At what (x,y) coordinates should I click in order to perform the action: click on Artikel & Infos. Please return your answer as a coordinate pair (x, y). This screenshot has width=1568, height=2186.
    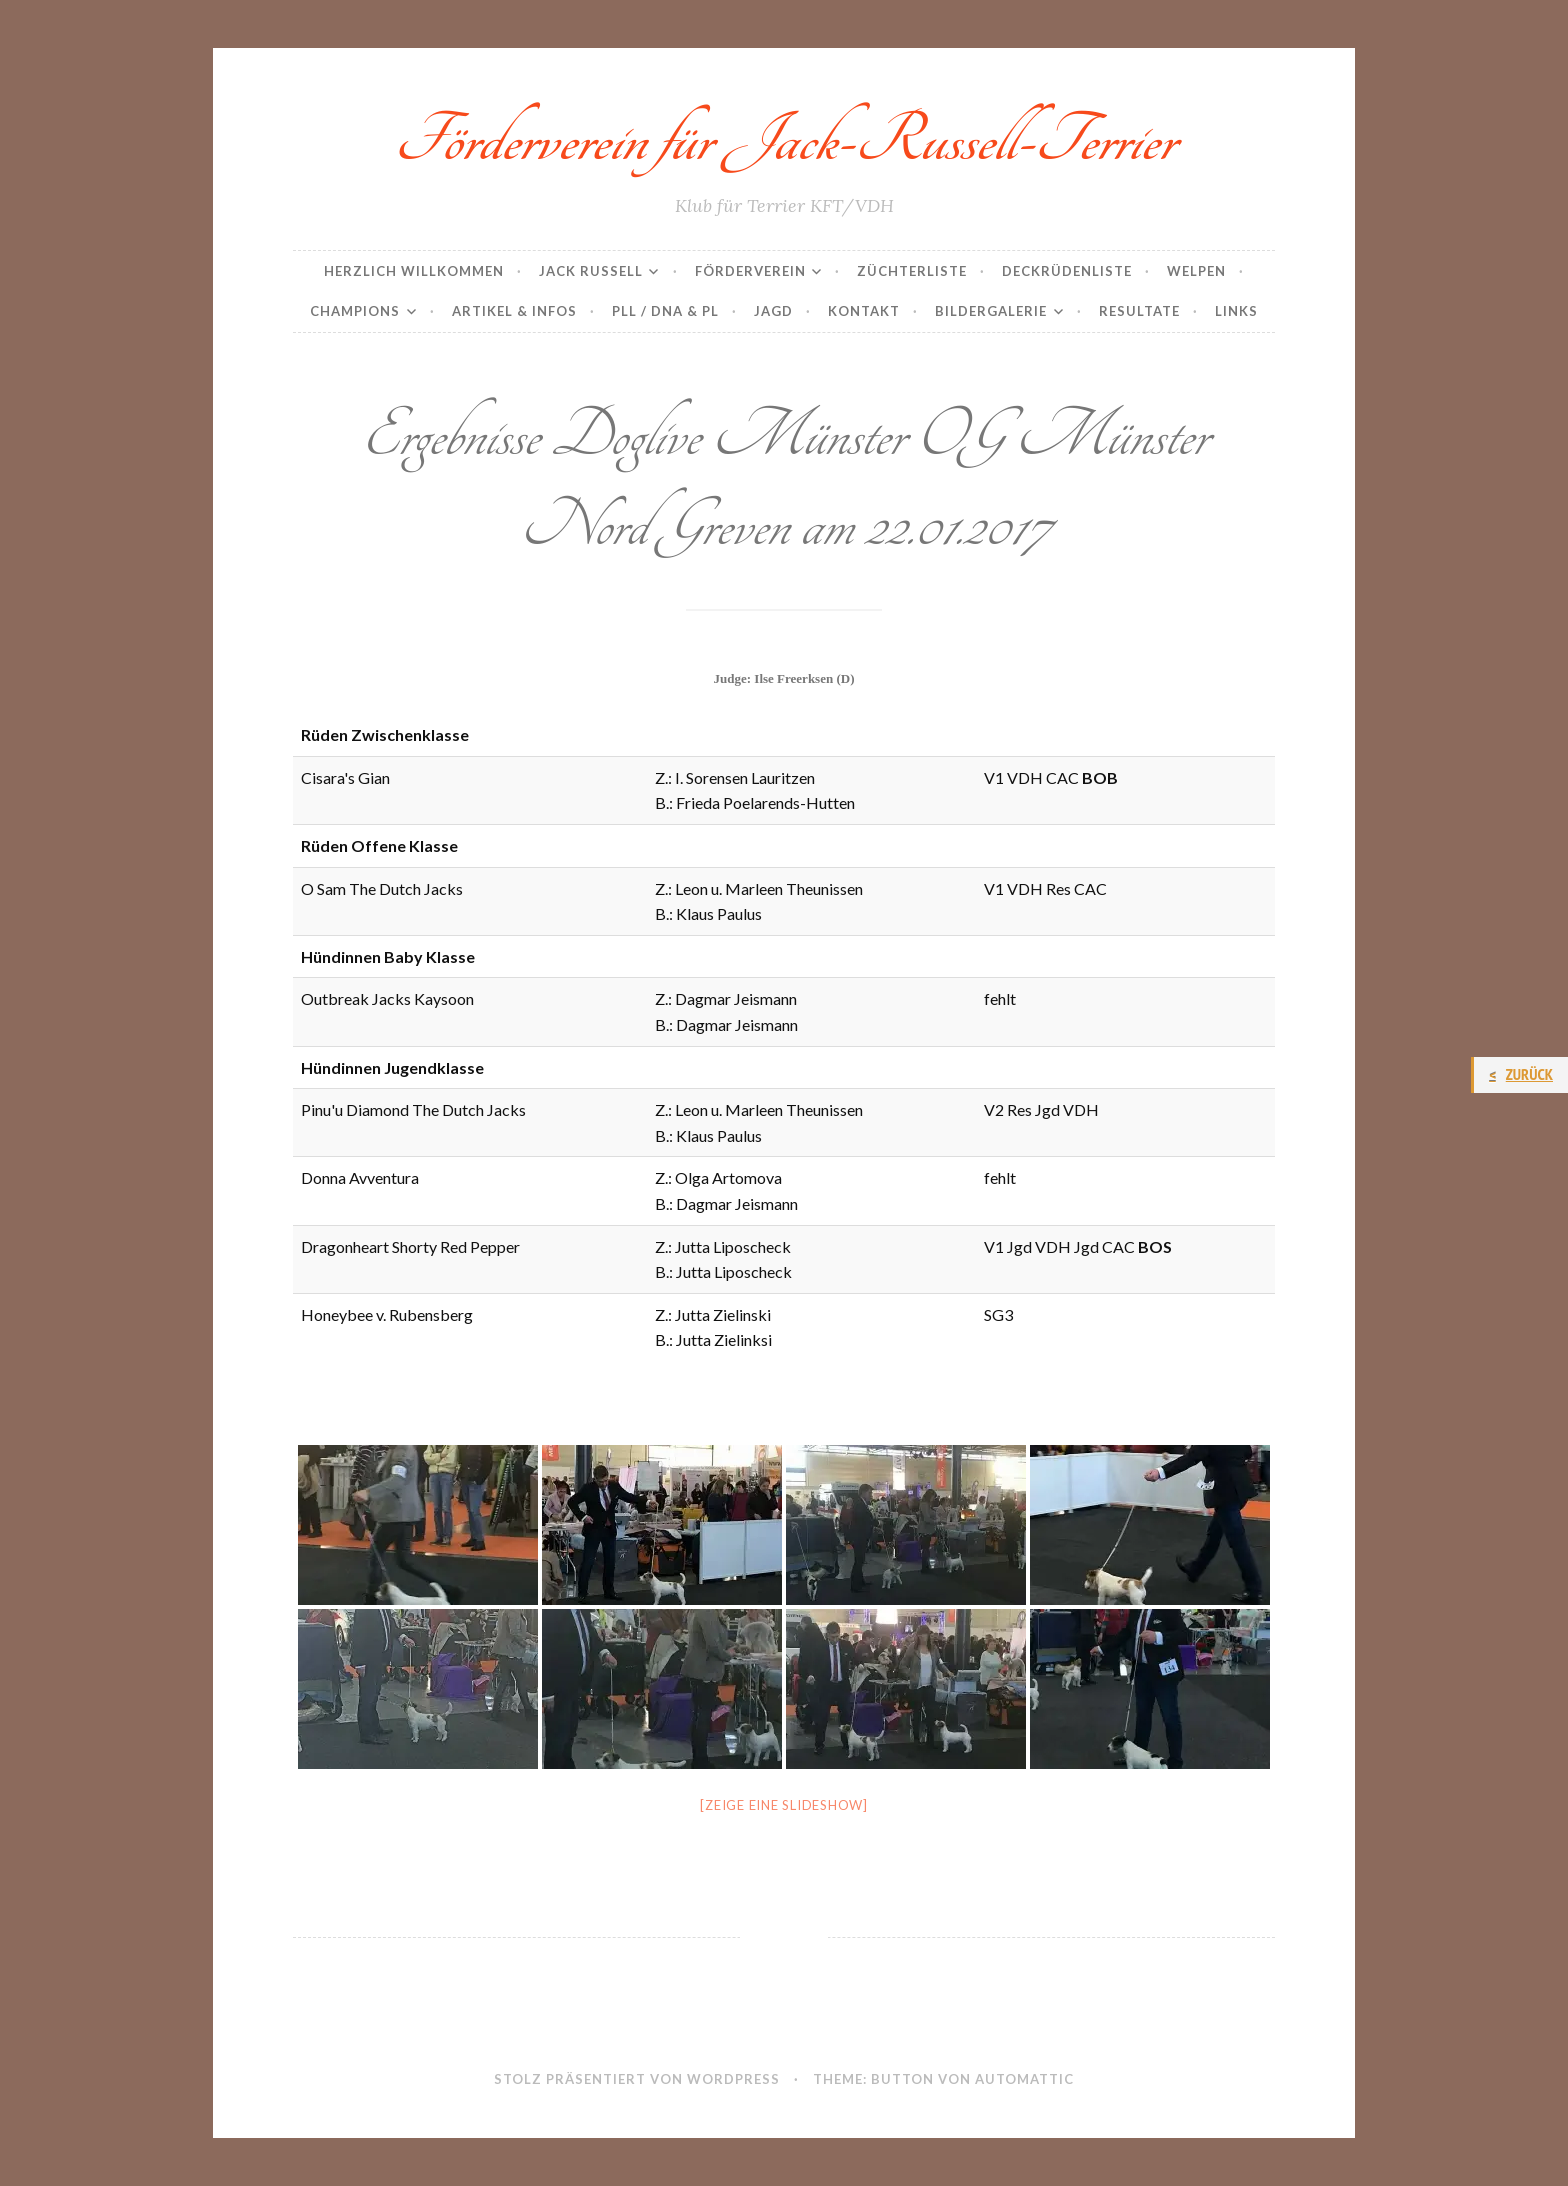
    Looking at the image, I should click on (514, 311).